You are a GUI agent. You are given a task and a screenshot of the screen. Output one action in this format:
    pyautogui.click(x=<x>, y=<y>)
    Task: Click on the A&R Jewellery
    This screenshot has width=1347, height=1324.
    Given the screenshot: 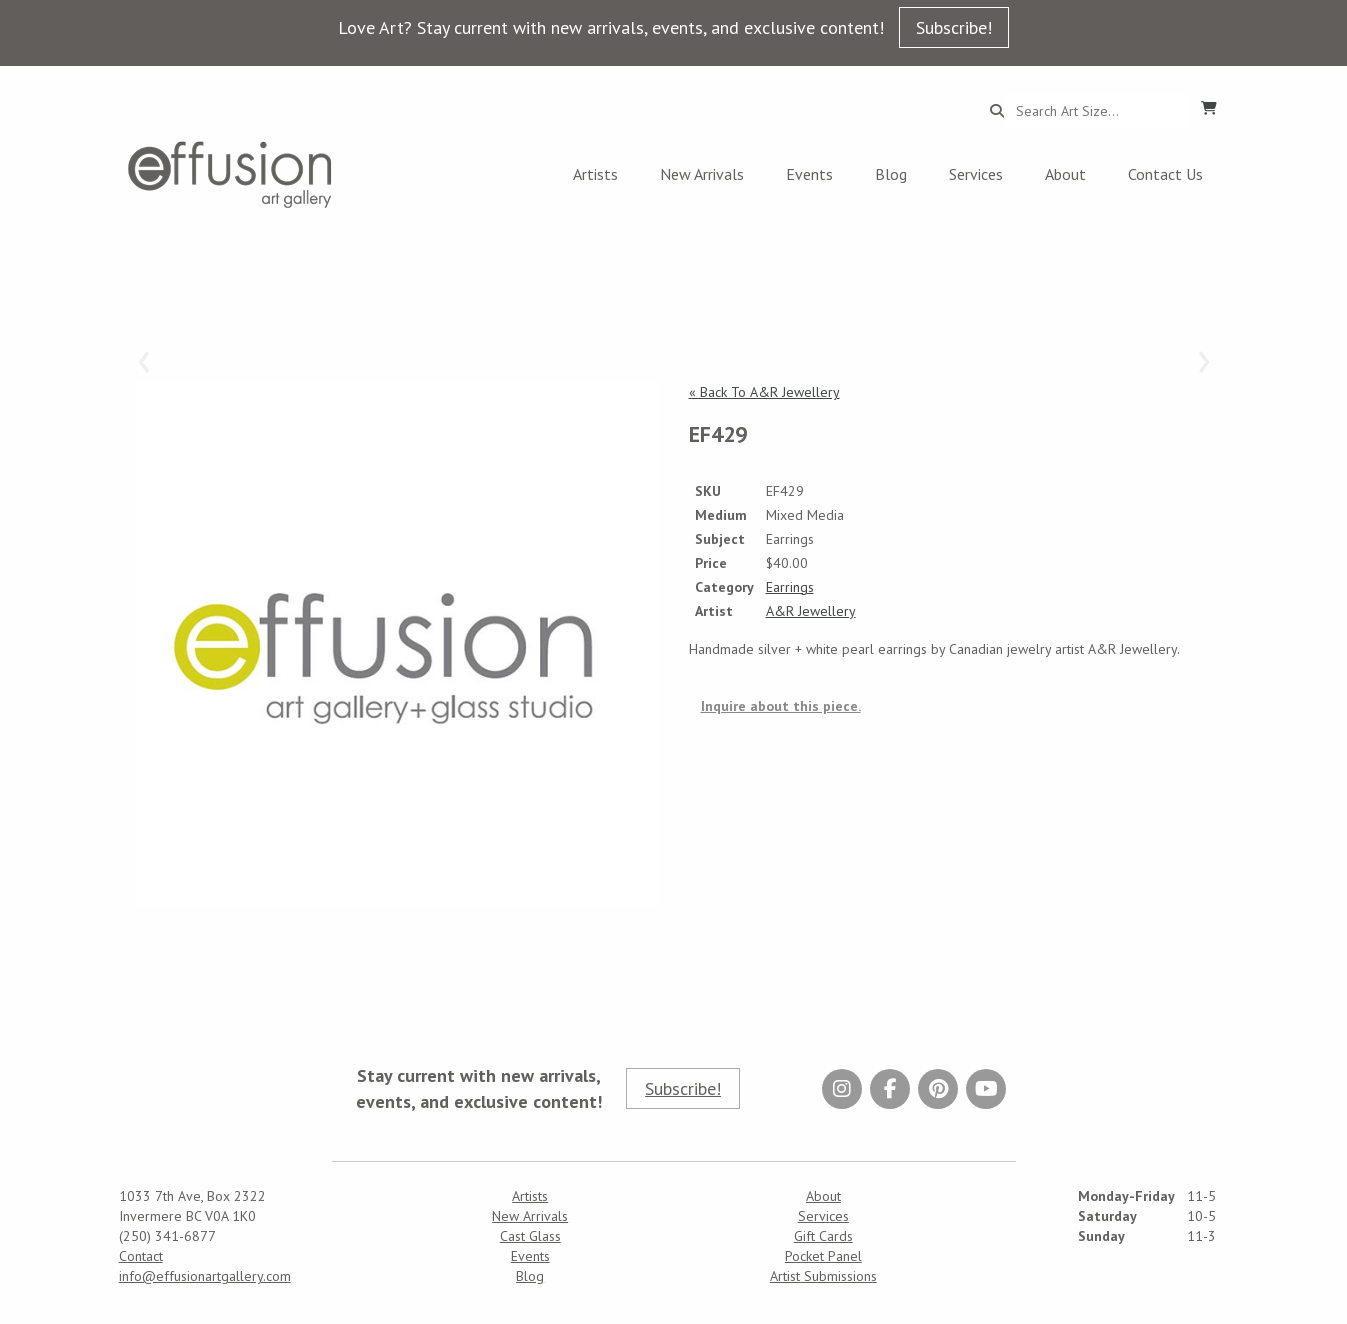 What is the action you would take?
    pyautogui.click(x=811, y=611)
    